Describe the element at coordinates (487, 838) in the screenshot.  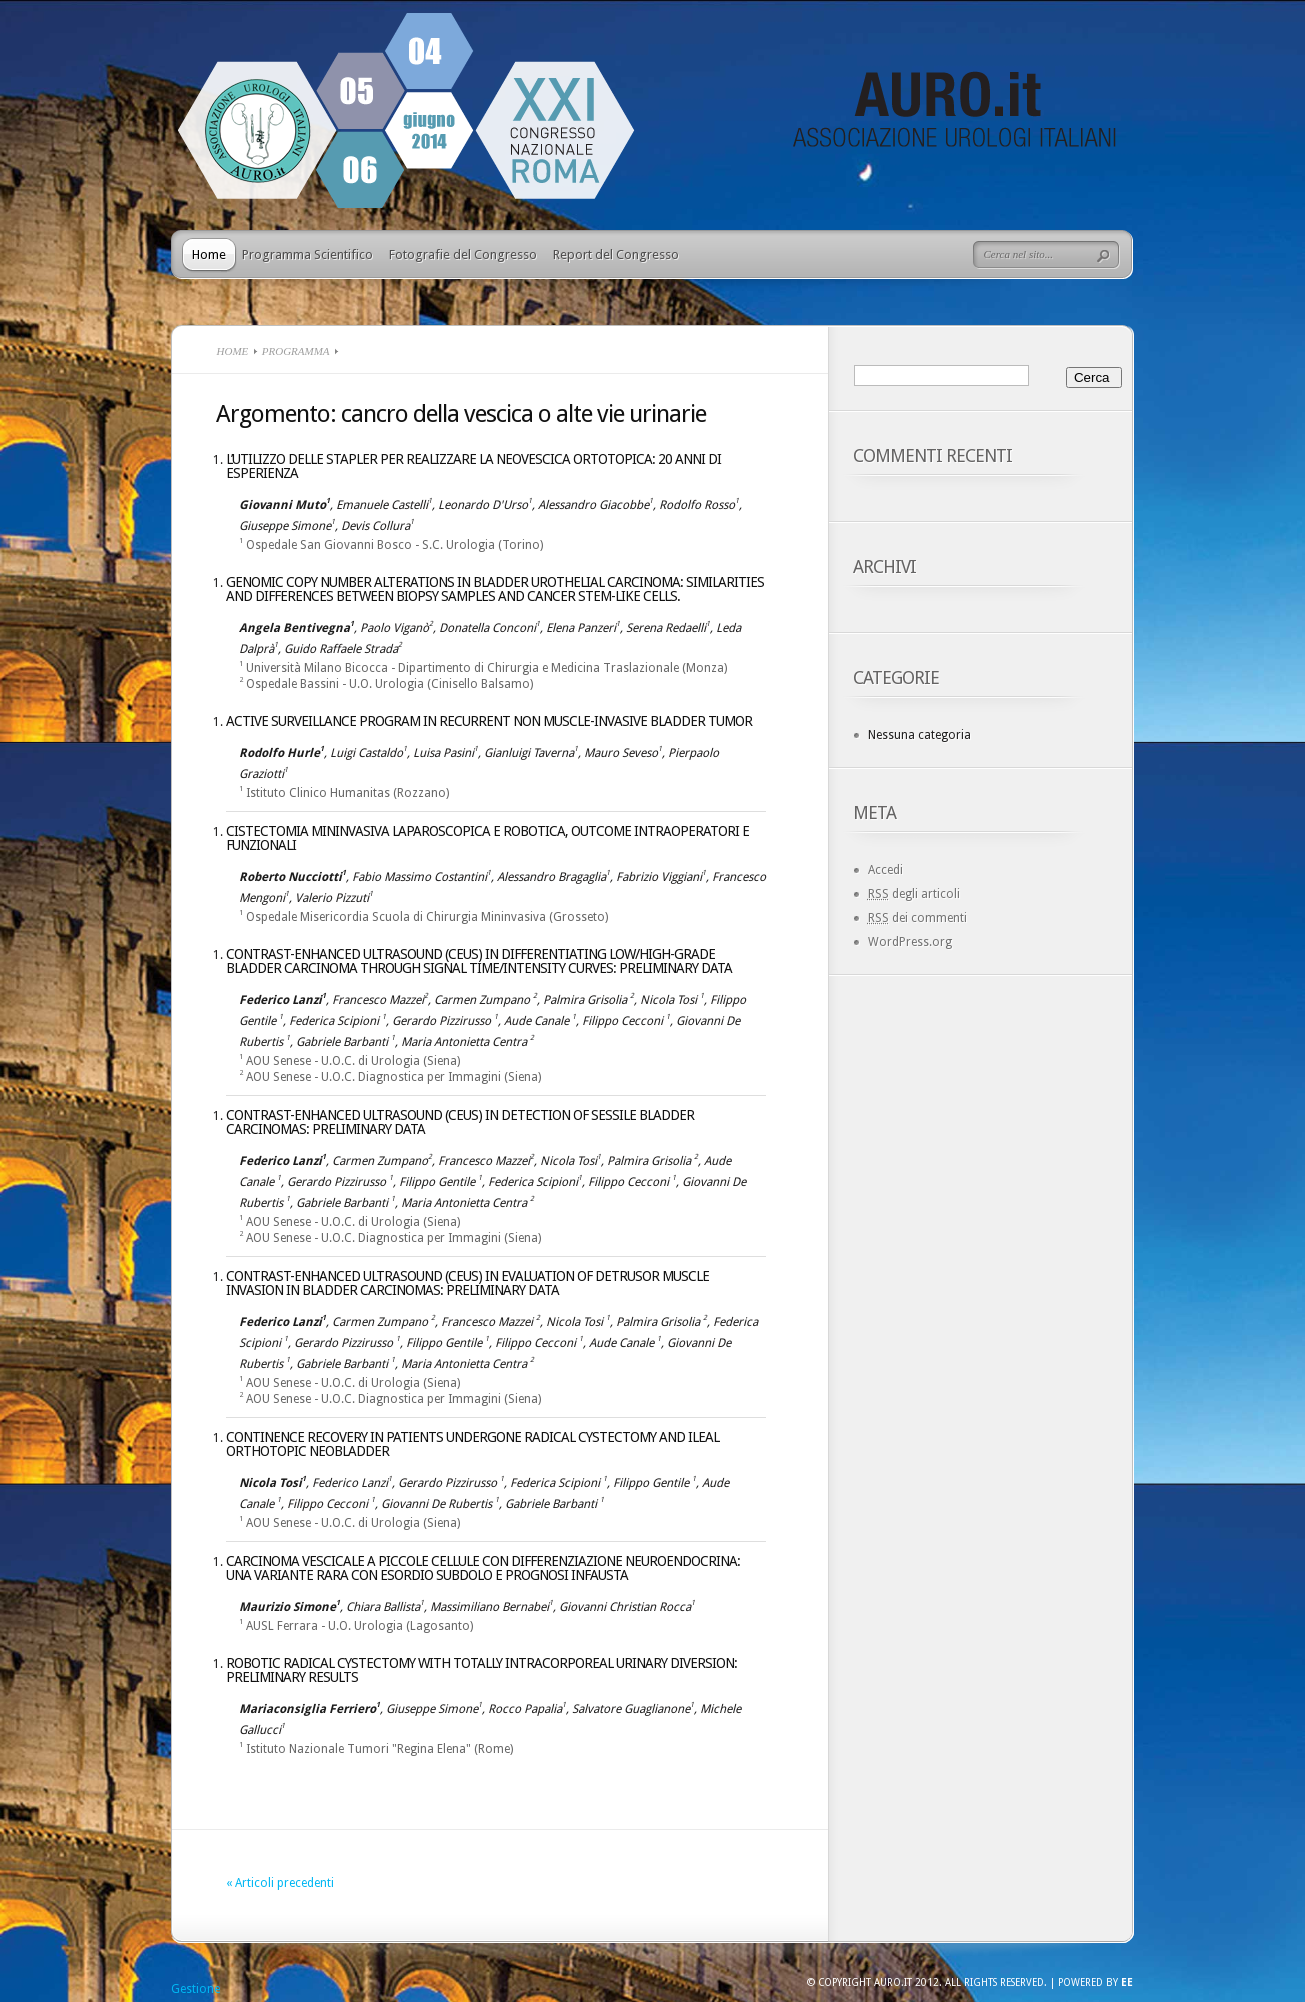
I see `Cistectomia mininvasiva laparoscopica e robotica, outcome intraoperatori e funzionali` at that location.